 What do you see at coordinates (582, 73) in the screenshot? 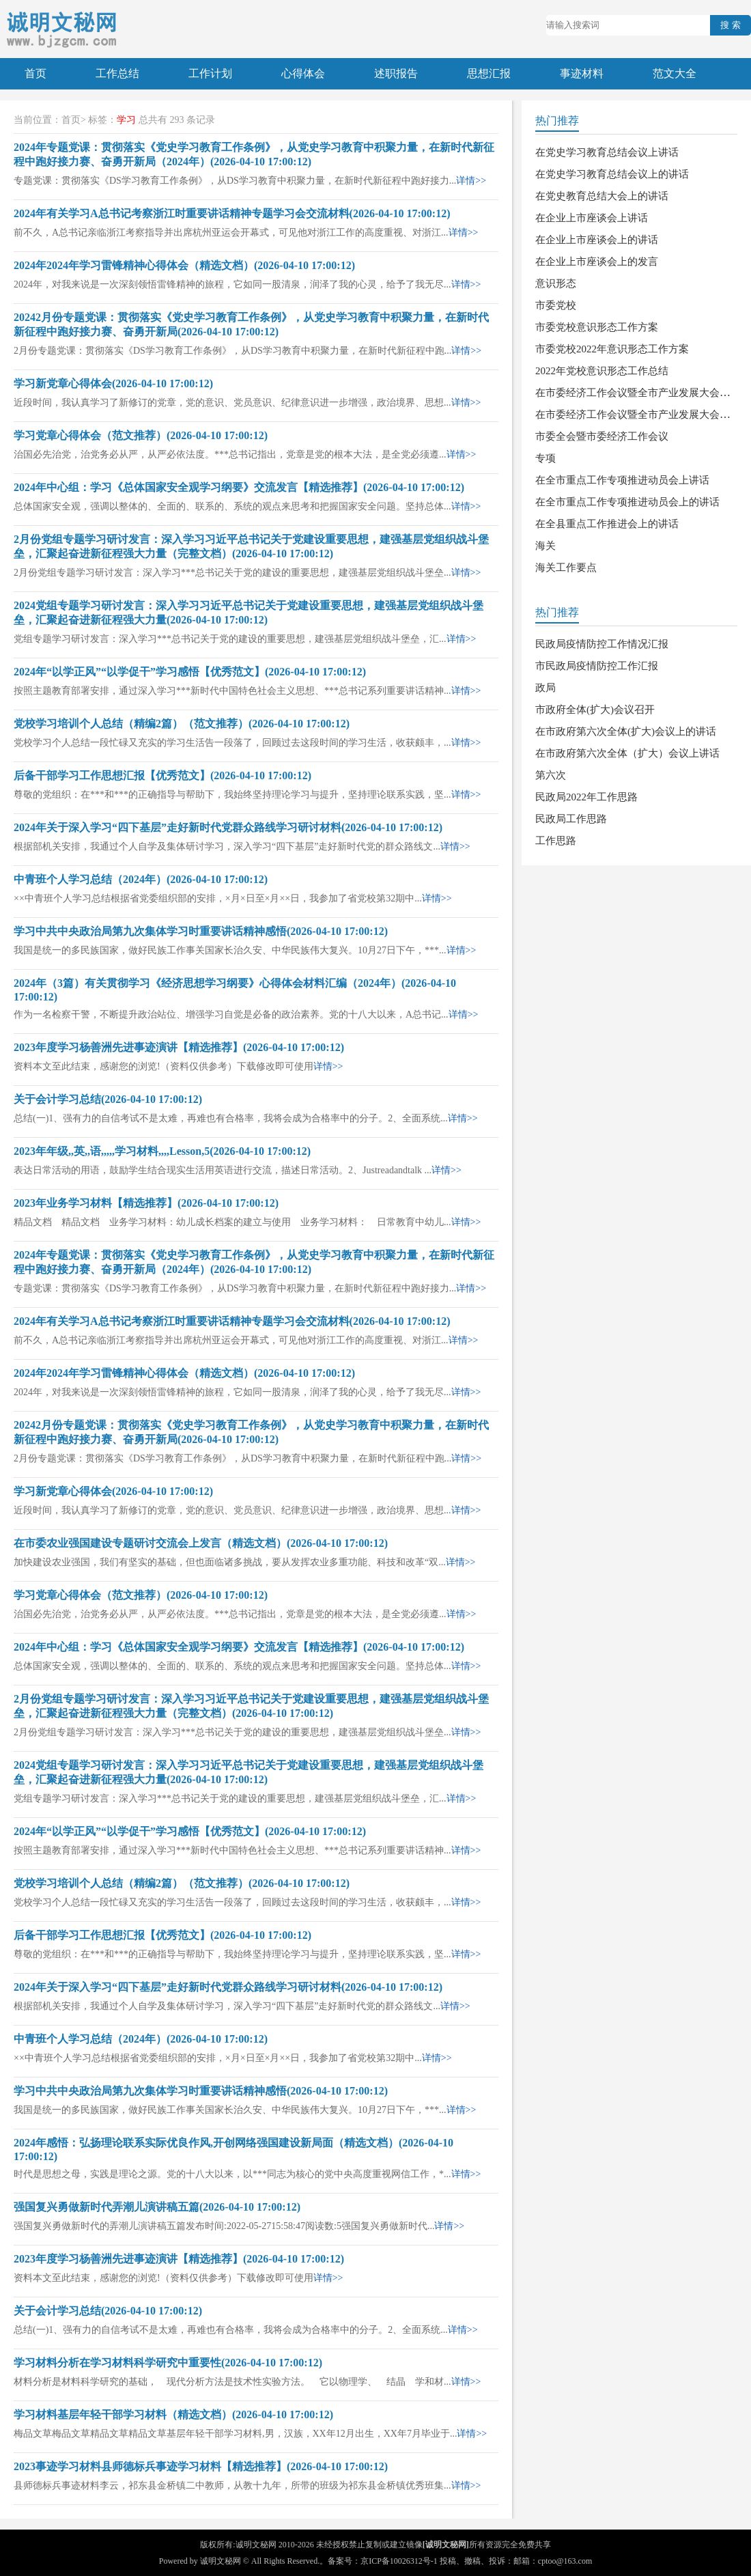
I see `事迹材料` at bounding box center [582, 73].